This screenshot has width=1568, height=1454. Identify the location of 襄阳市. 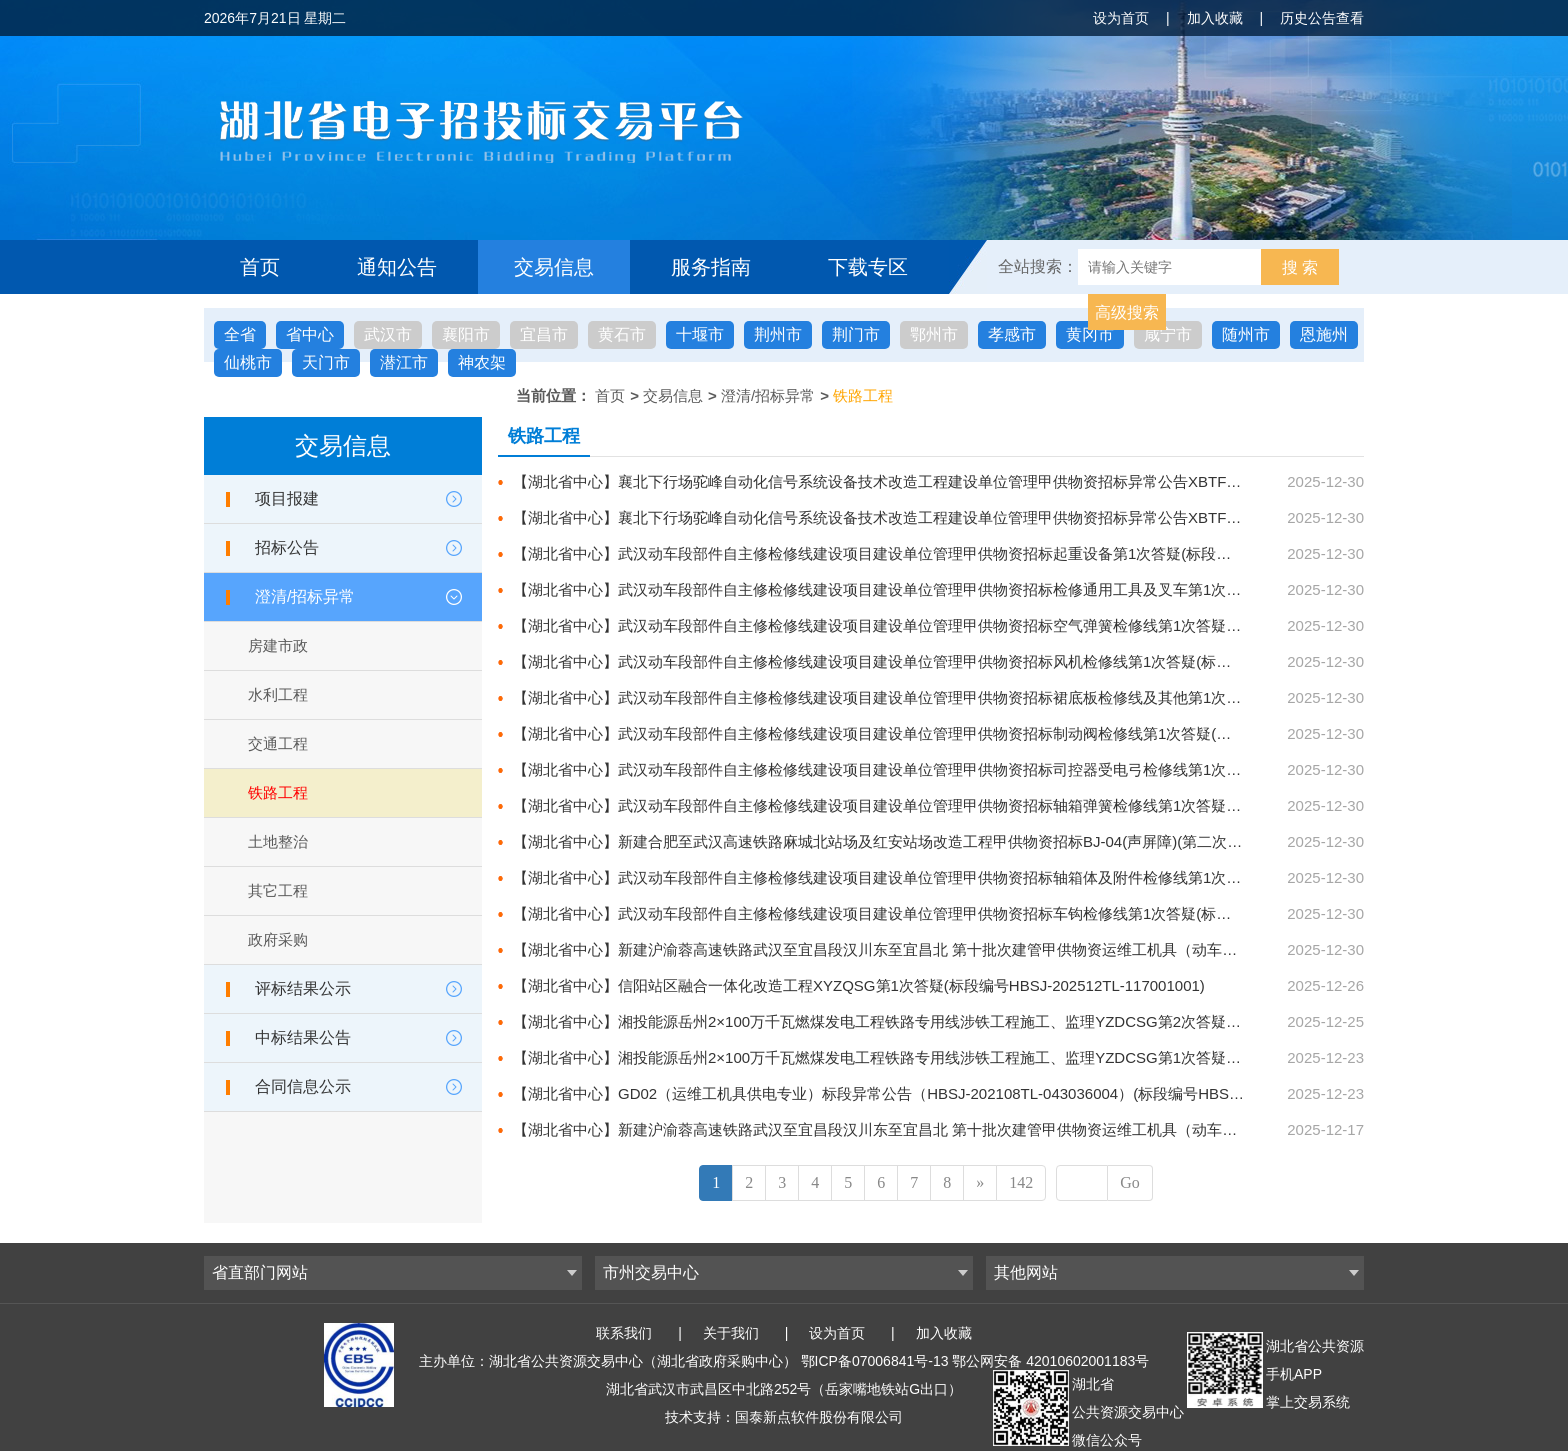
(466, 334).